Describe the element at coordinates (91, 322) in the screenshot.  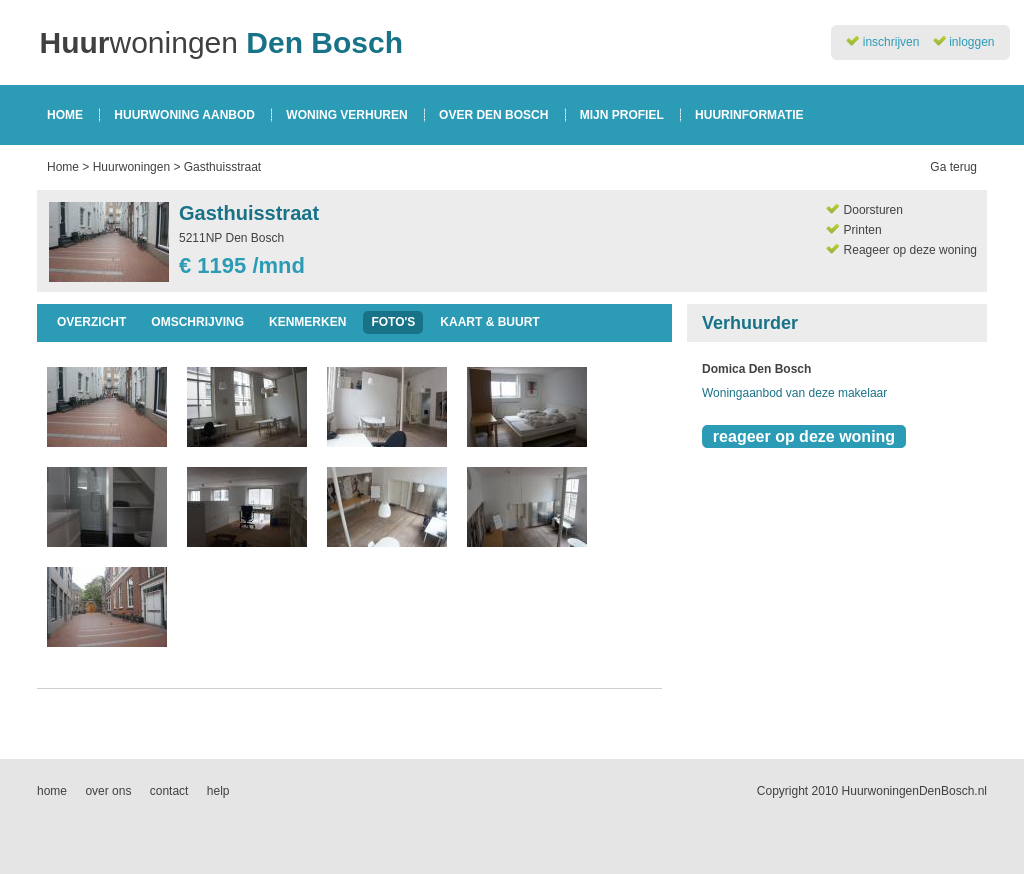
I see `overzicht` at that location.